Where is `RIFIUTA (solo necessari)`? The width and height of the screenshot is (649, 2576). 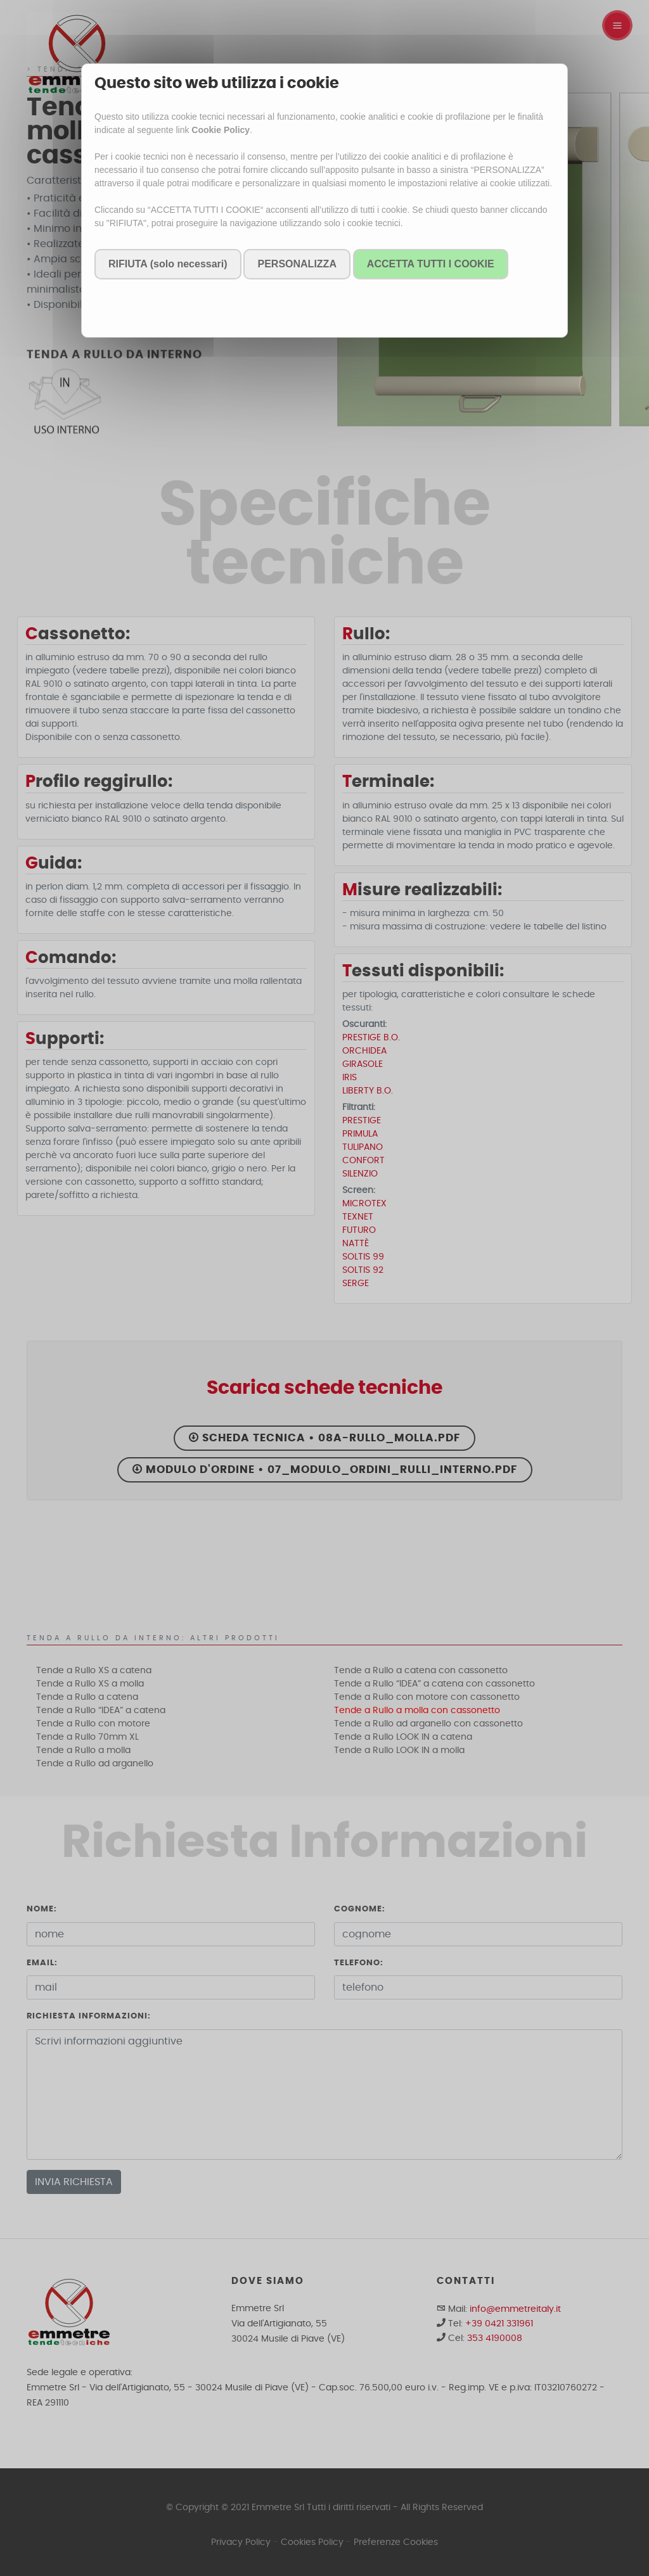 RIFIUTA (solo necessari) is located at coordinates (168, 263).